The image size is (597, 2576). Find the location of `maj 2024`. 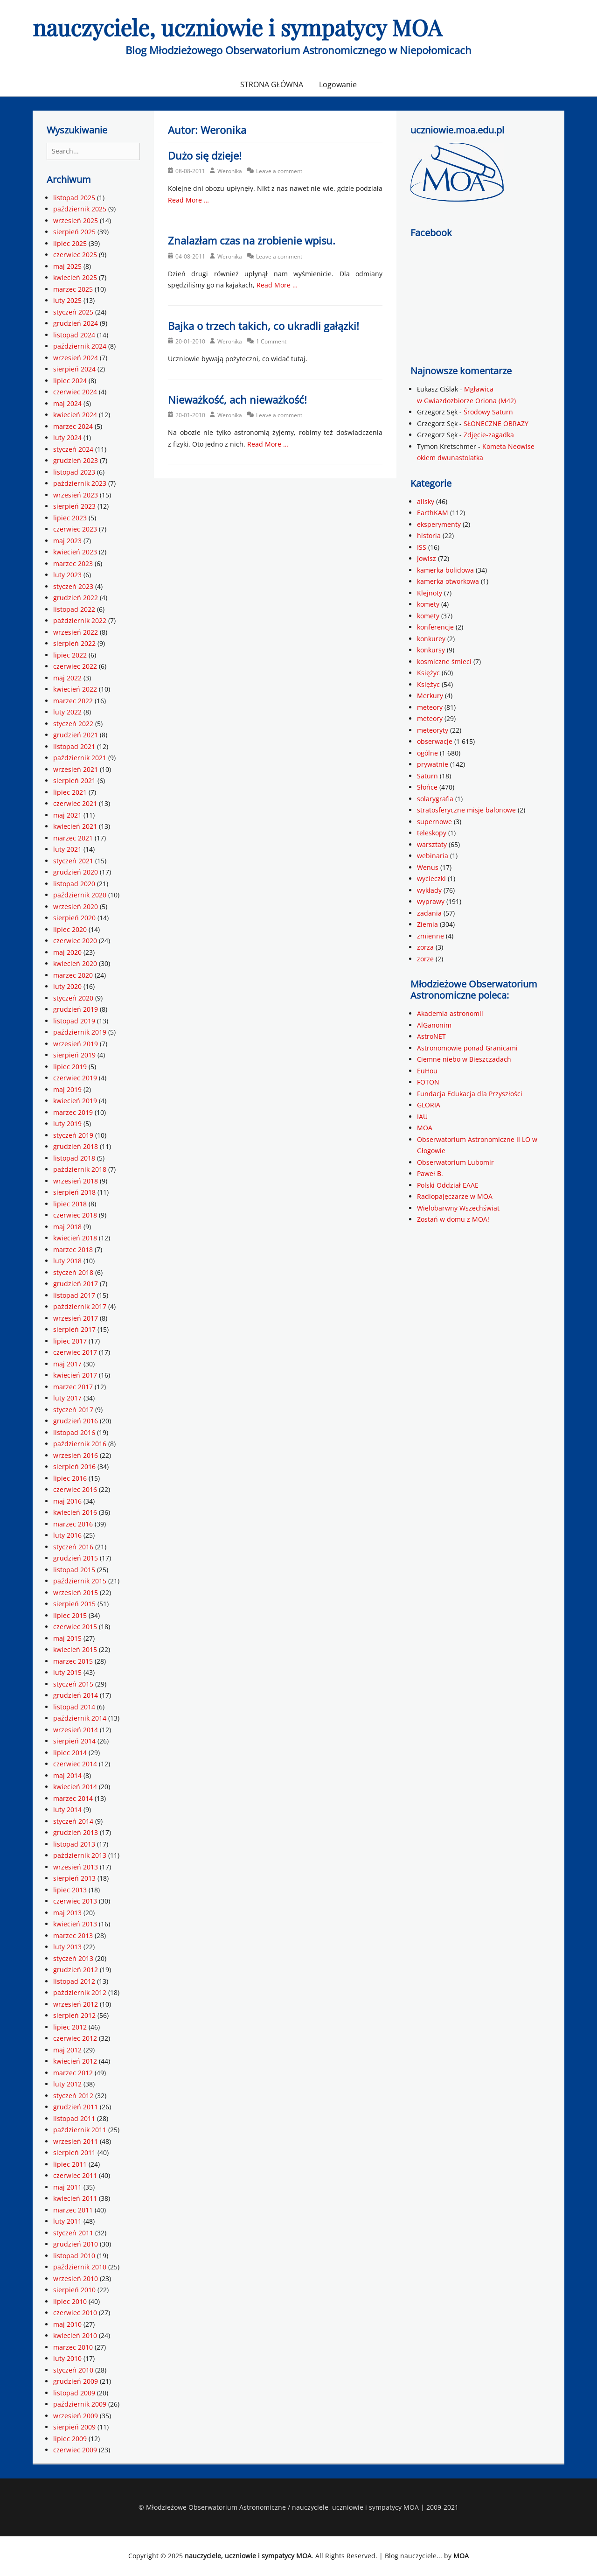

maj 2024 is located at coordinates (67, 403).